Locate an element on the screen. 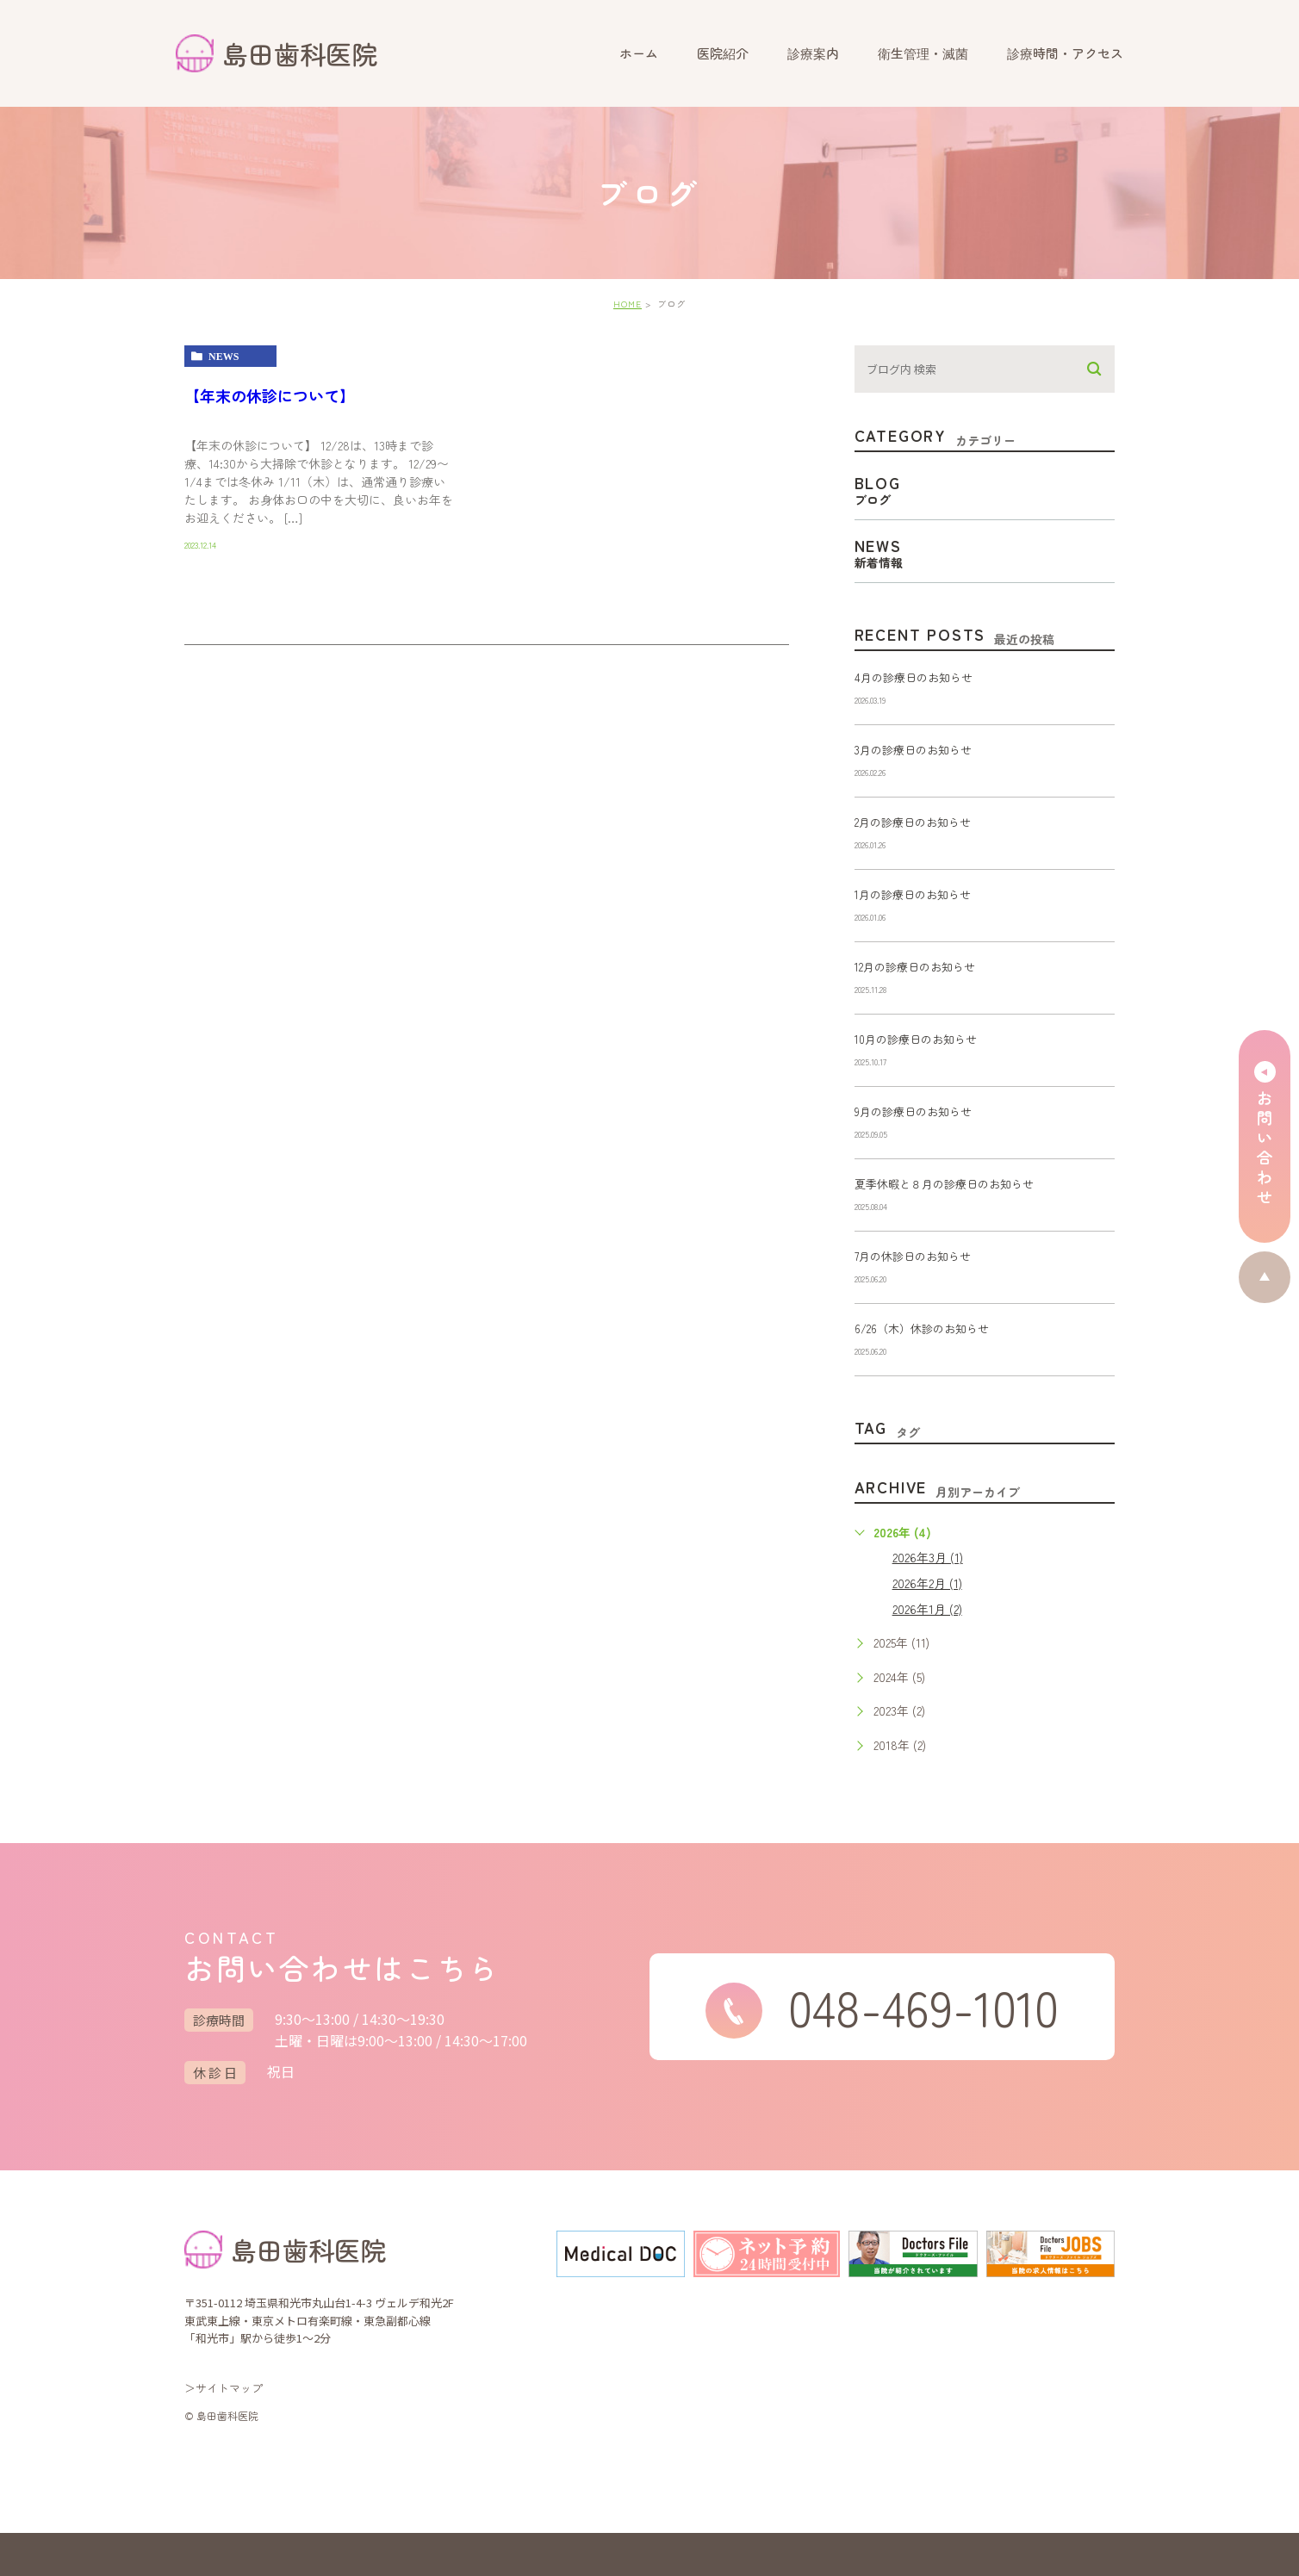 This screenshot has width=1299, height=2576. 診療案内 is located at coordinates (813, 53).